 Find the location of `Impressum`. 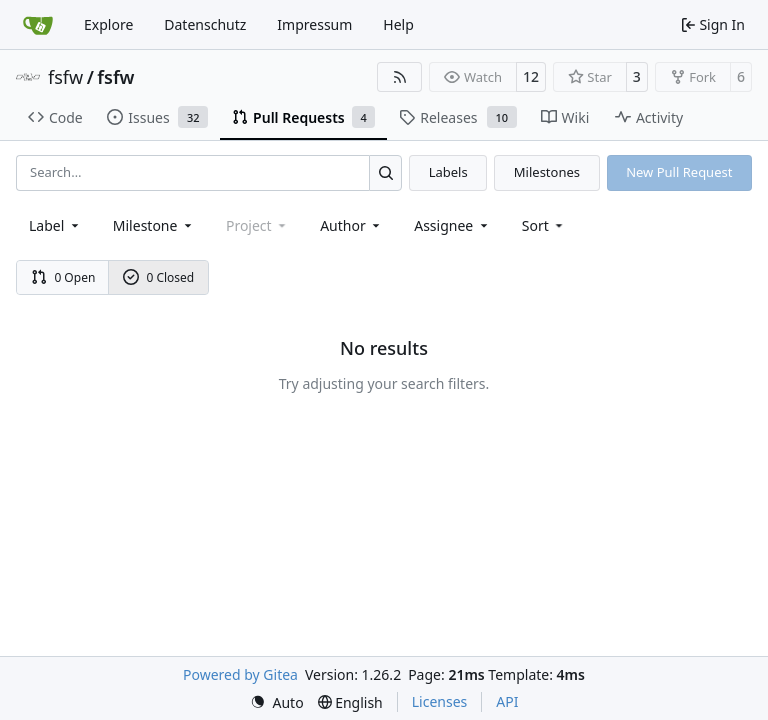

Impressum is located at coordinates (314, 24).